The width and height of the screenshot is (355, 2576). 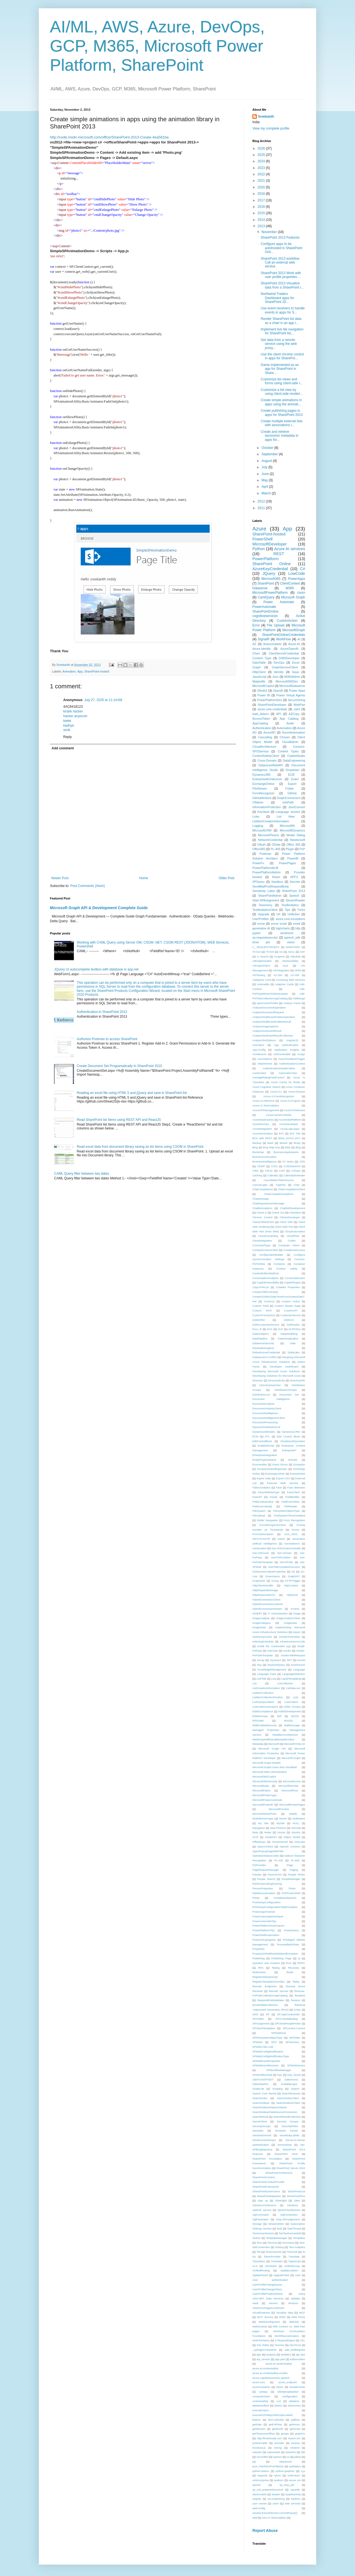 I want to click on SendMailPostRequestBody, so click(x=270, y=886).